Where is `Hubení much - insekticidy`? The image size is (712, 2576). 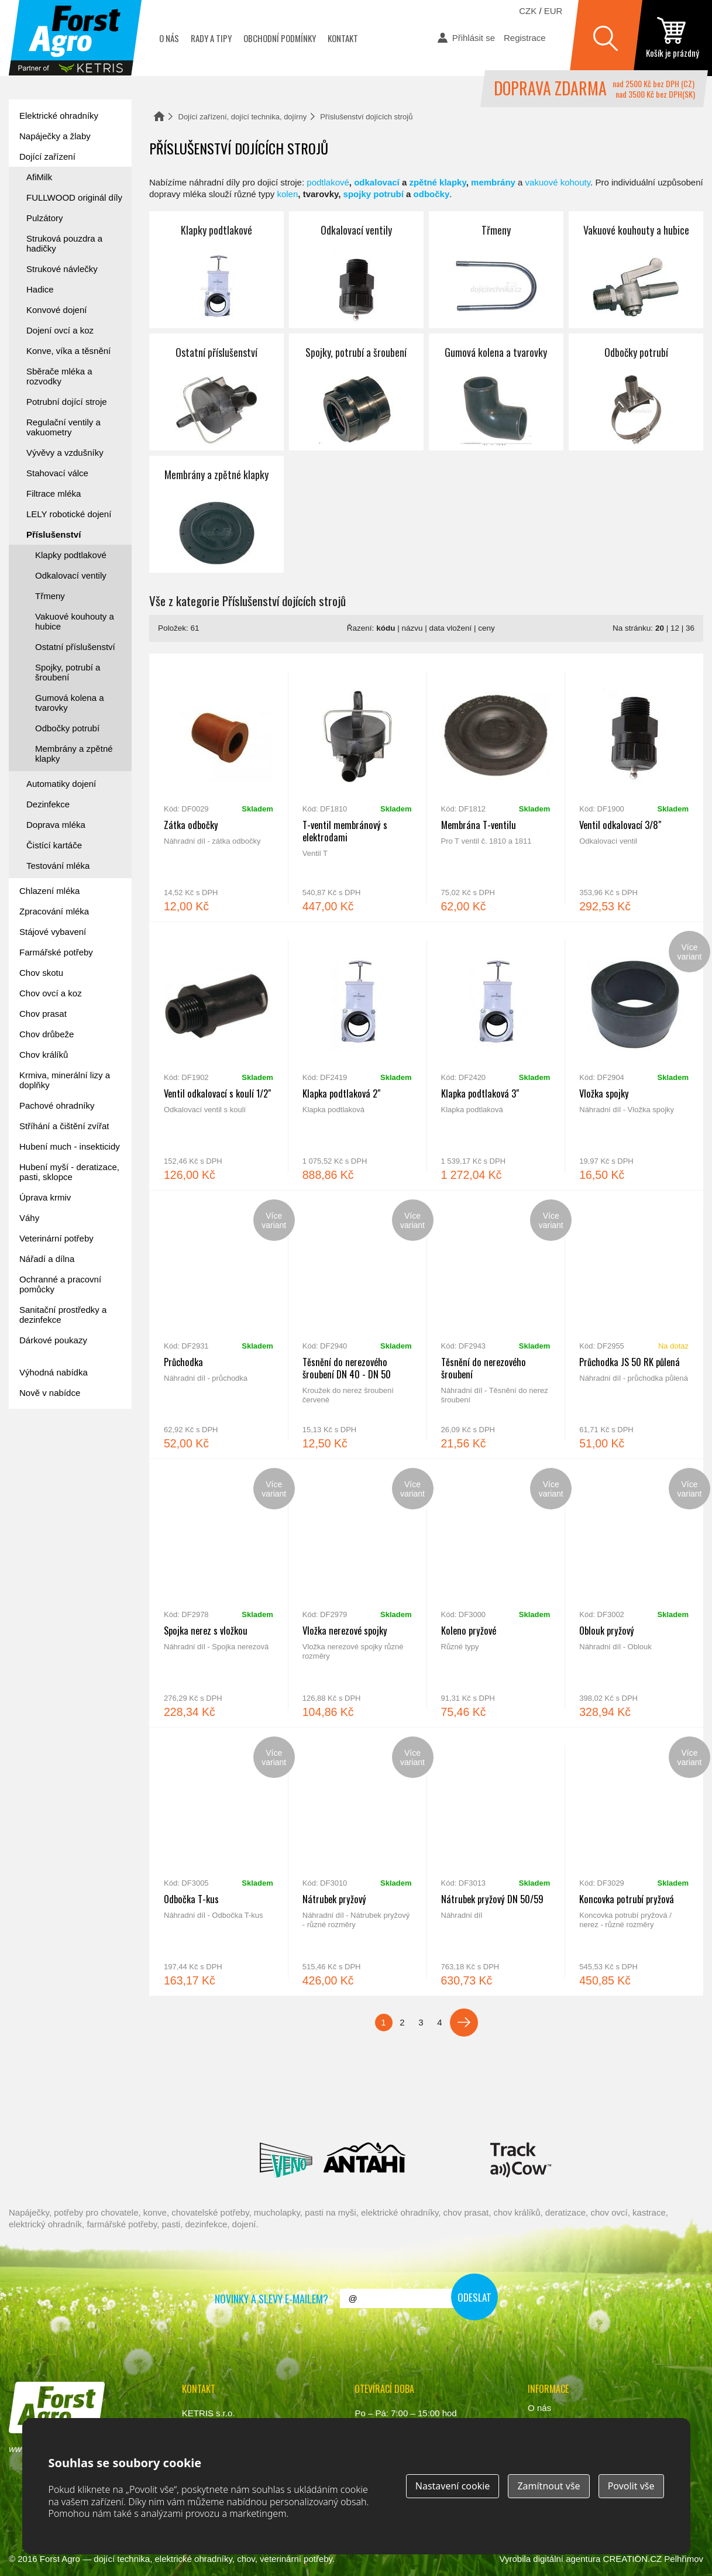 Hubení much - insekticidy is located at coordinates (69, 1146).